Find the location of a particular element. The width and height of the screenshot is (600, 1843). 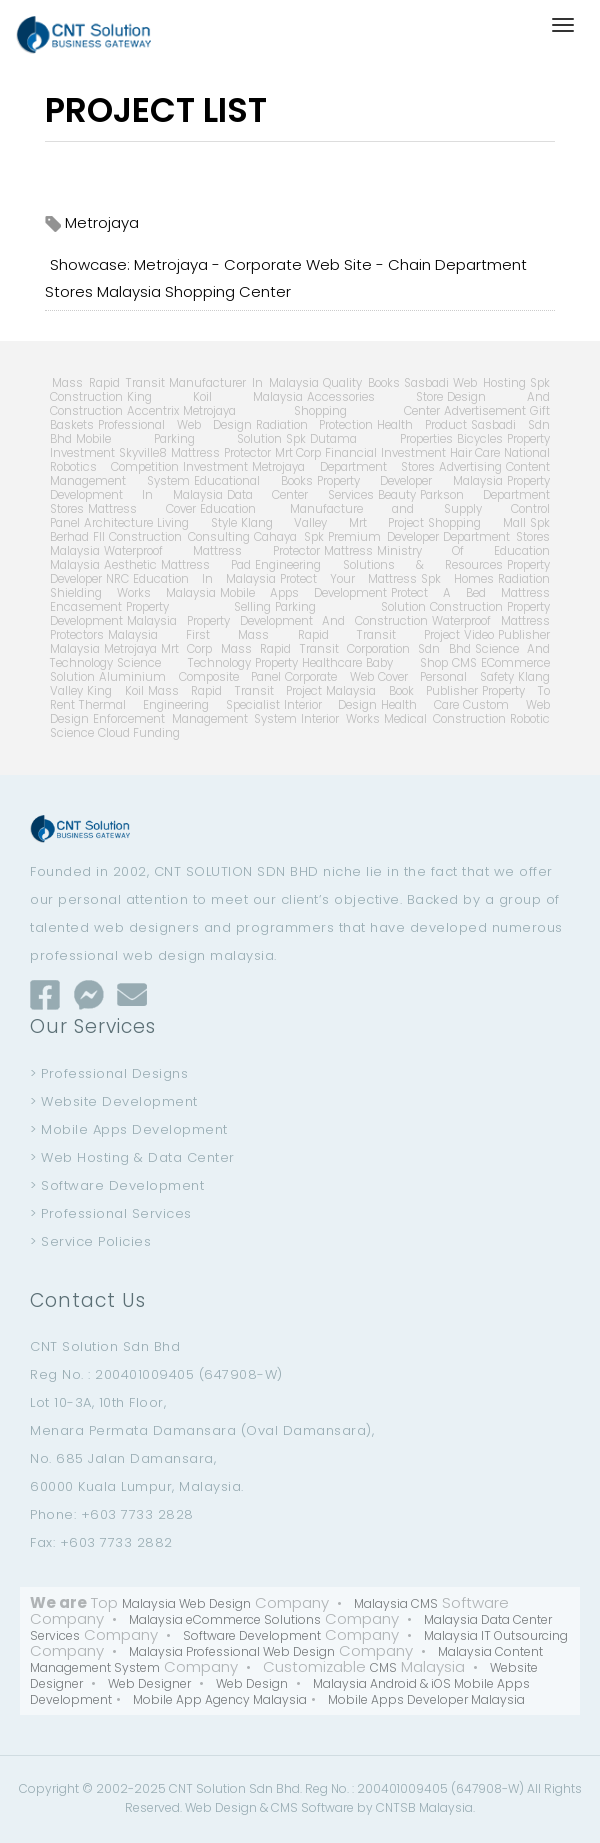

Malaysia Book Publisher is located at coordinates (402, 691).